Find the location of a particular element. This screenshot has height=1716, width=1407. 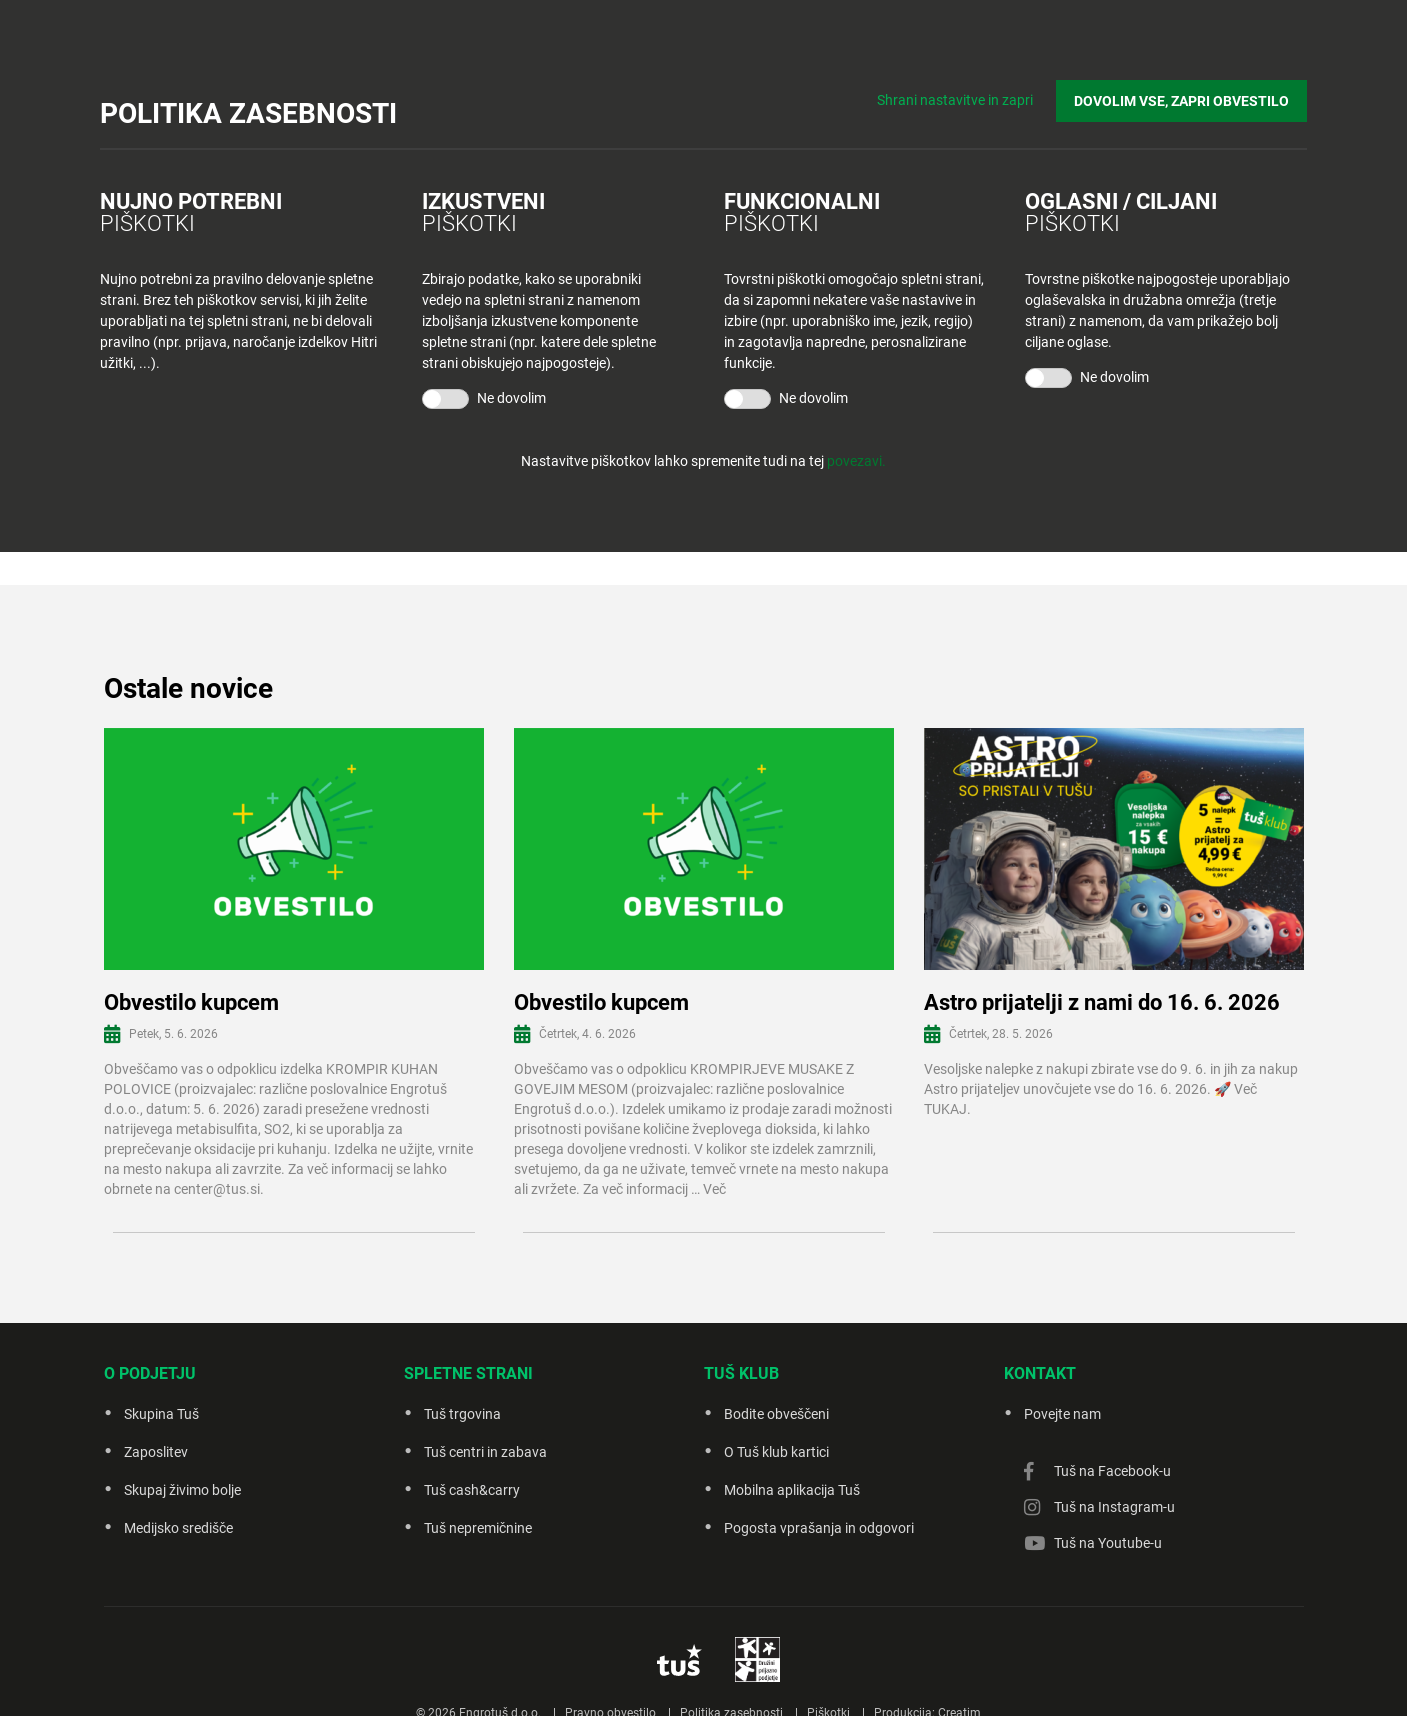

Tuš nepremičnine is located at coordinates (478, 1528).